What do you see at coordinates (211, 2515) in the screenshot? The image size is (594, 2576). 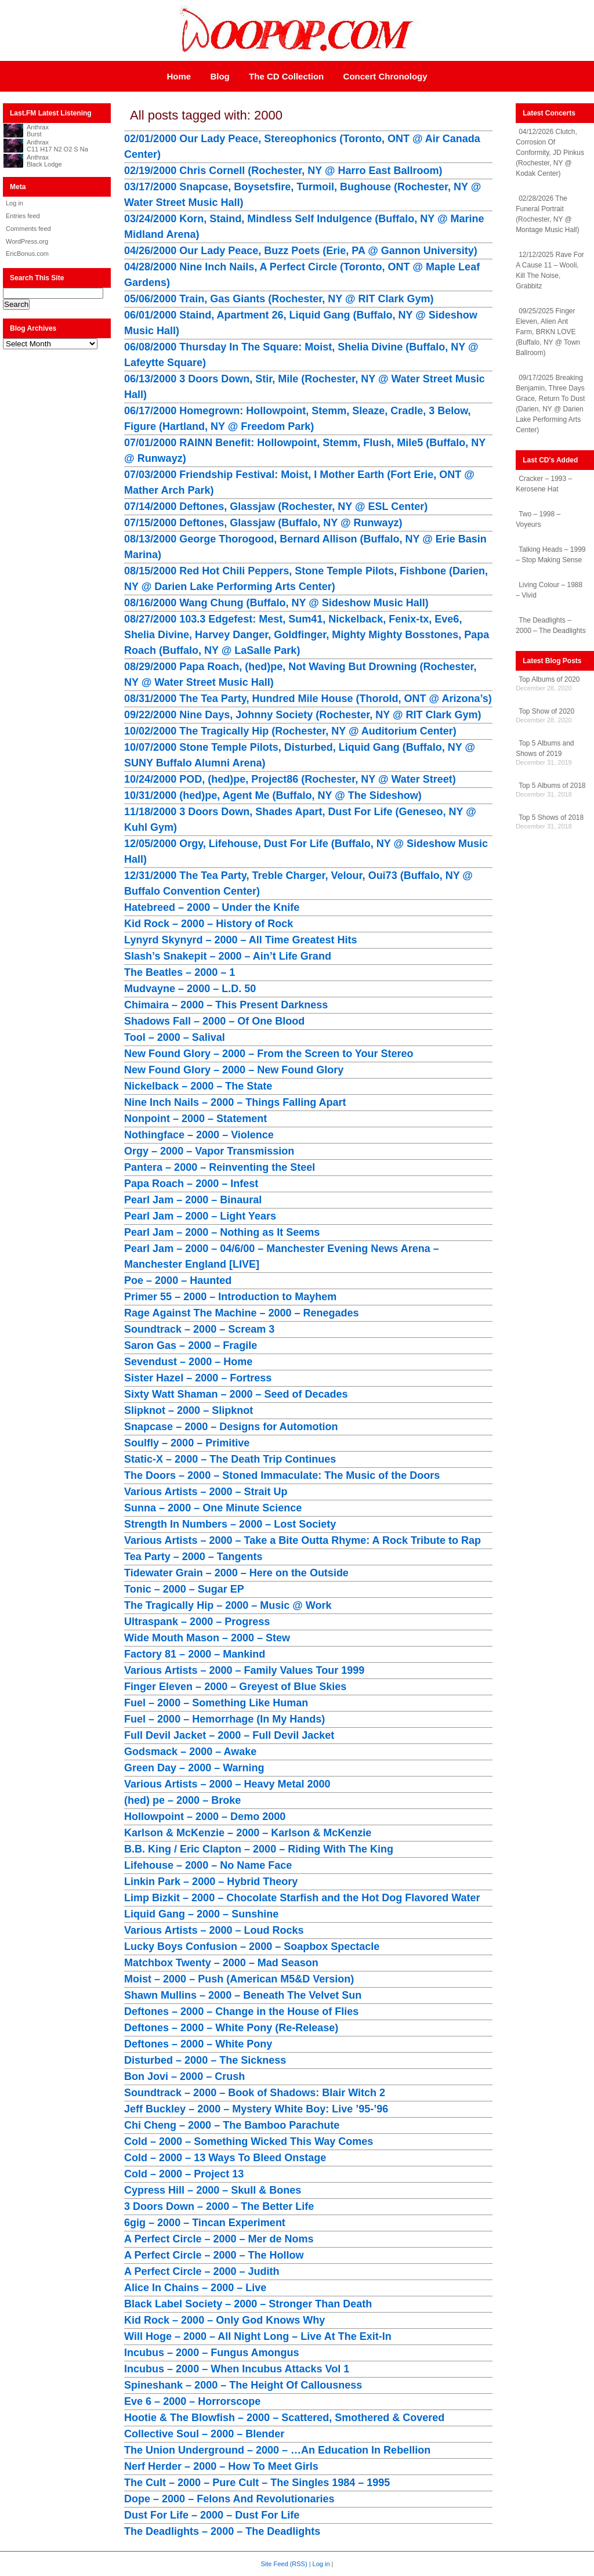 I see `Dust For Life – 2000 – Dust For Life` at bounding box center [211, 2515].